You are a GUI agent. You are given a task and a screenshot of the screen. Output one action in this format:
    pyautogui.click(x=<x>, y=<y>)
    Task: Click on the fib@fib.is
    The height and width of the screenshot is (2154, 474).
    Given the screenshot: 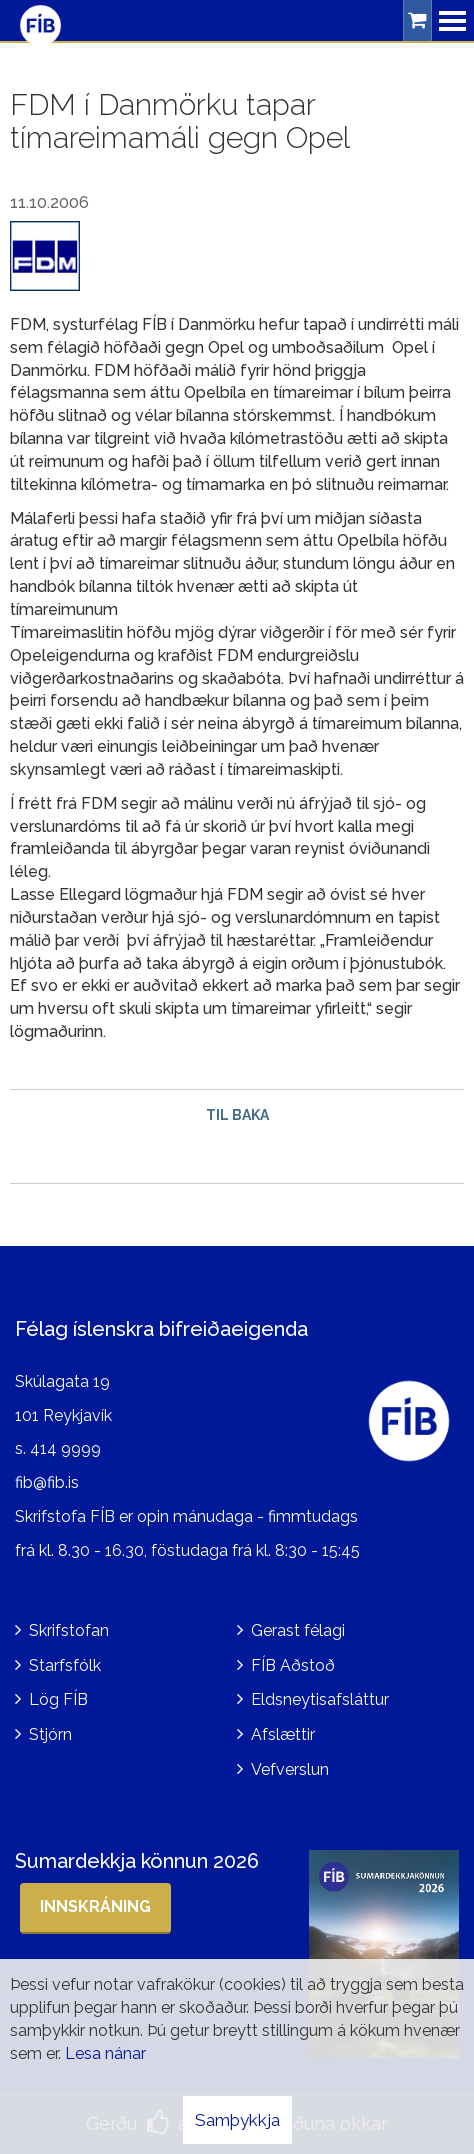 What is the action you would take?
    pyautogui.click(x=47, y=1482)
    